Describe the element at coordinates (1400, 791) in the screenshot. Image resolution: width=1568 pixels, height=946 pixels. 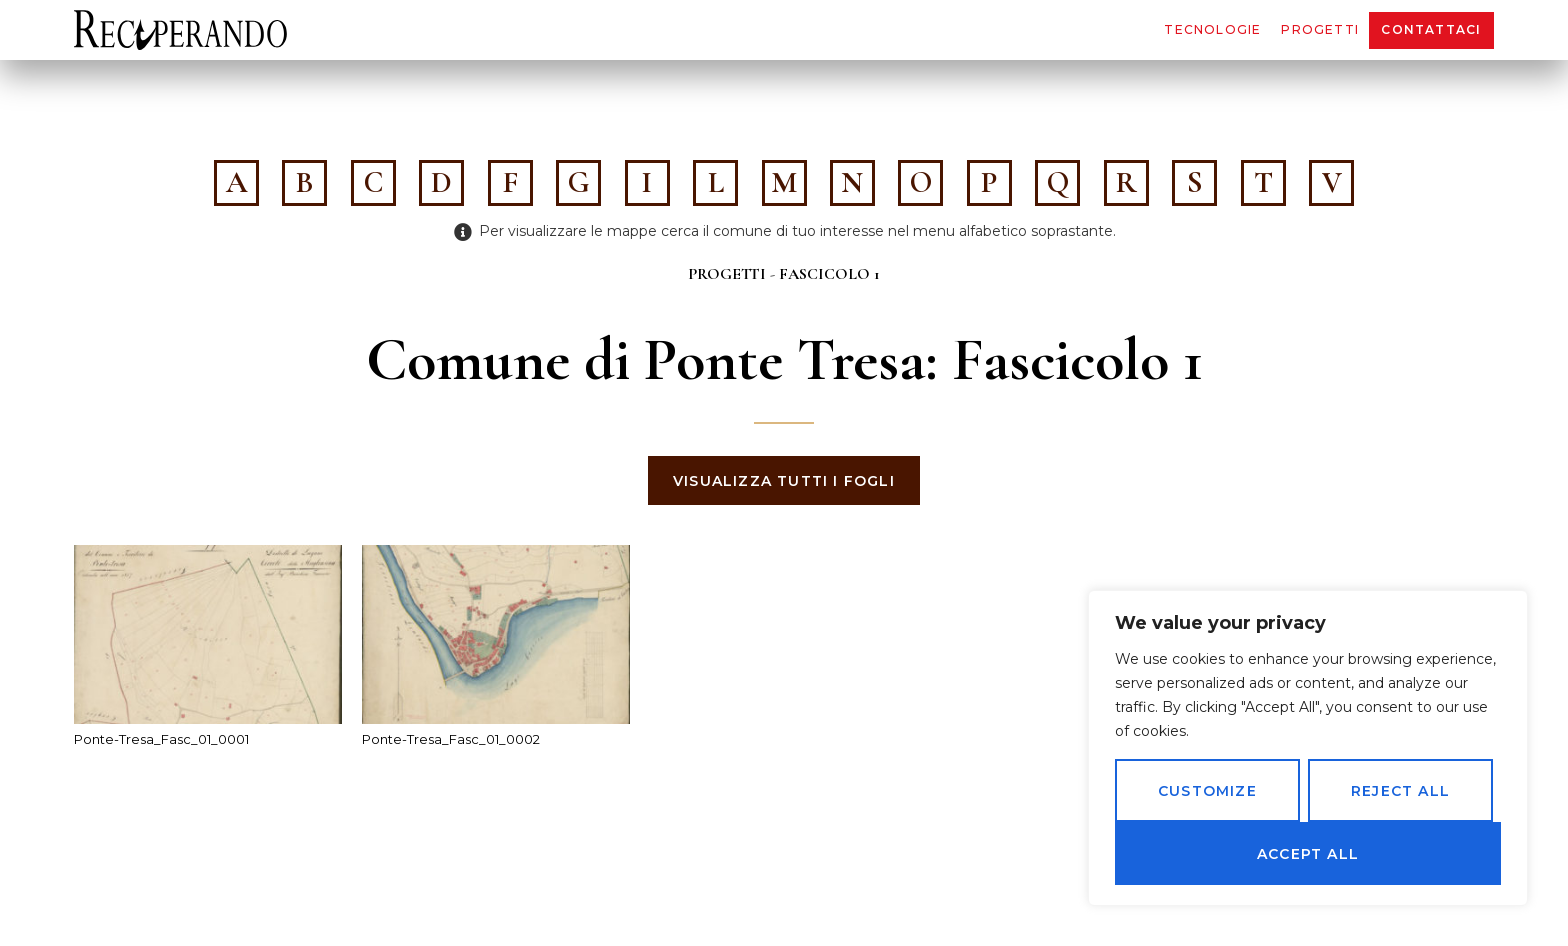
I see `Reject All` at that location.